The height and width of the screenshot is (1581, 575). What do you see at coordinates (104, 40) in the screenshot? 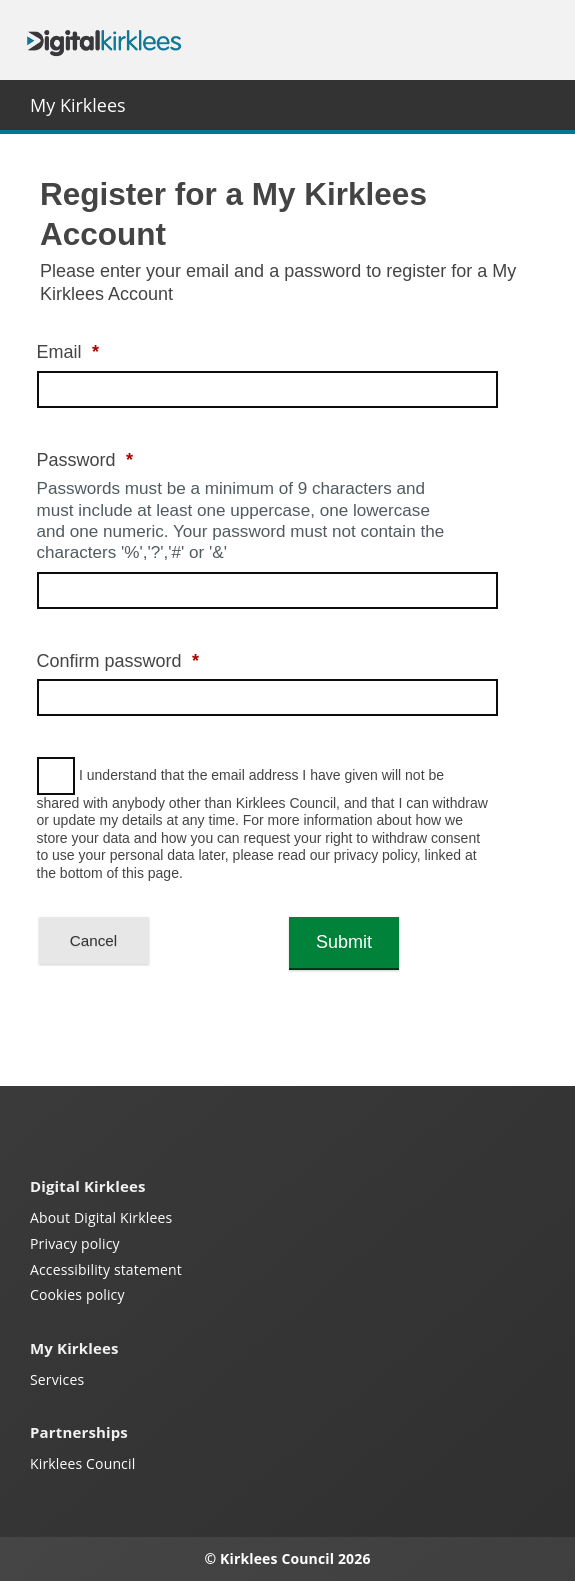
I see `Digital Kirklees` at bounding box center [104, 40].